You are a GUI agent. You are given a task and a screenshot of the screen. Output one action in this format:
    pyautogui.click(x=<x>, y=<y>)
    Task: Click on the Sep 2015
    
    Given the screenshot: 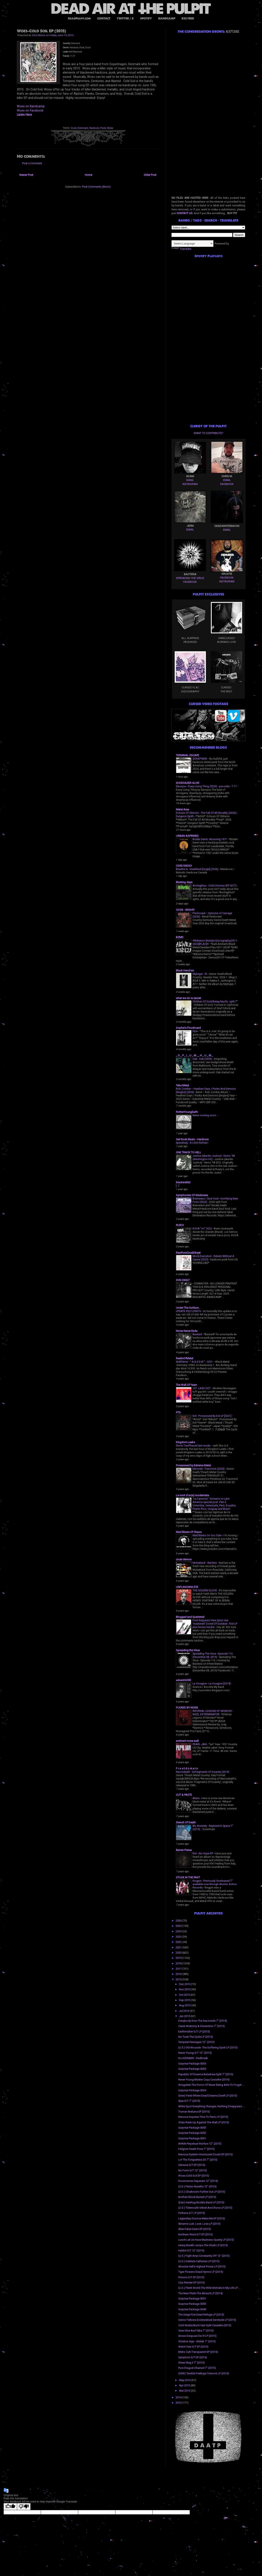 What is the action you would take?
    pyautogui.click(x=185, y=2000)
    